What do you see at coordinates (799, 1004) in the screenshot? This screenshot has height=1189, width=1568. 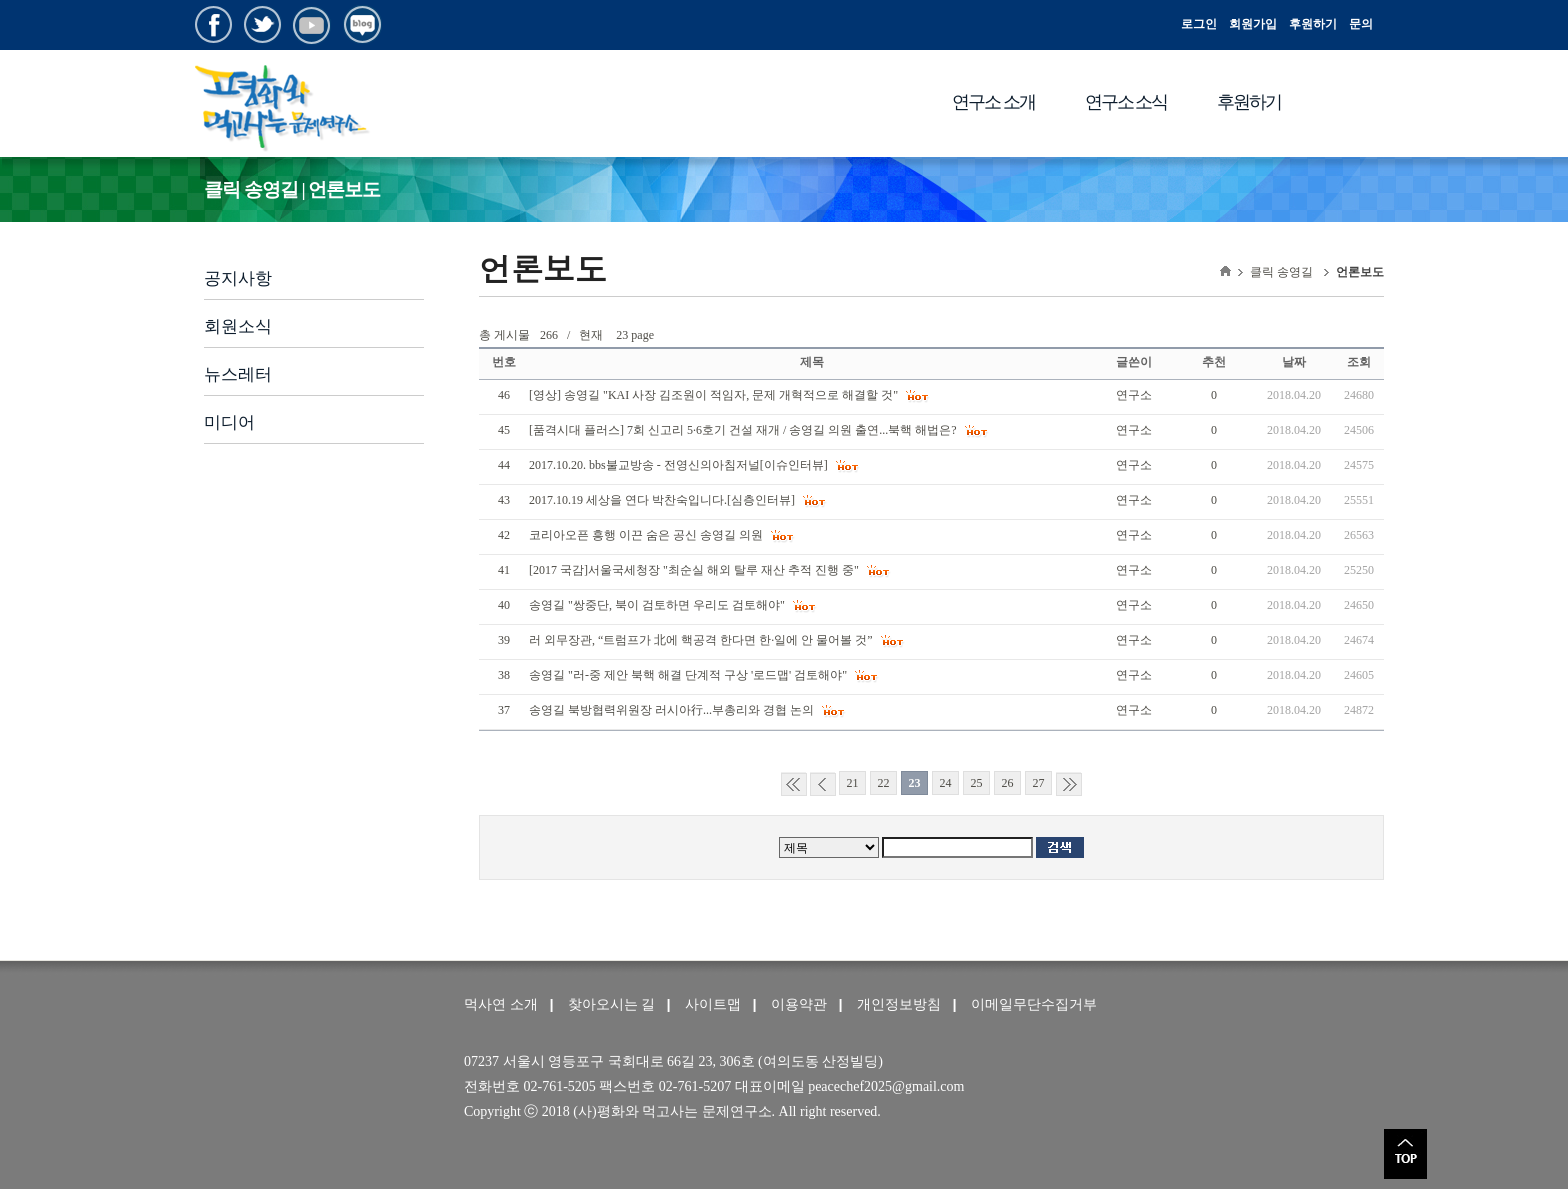 I see `이용약관` at bounding box center [799, 1004].